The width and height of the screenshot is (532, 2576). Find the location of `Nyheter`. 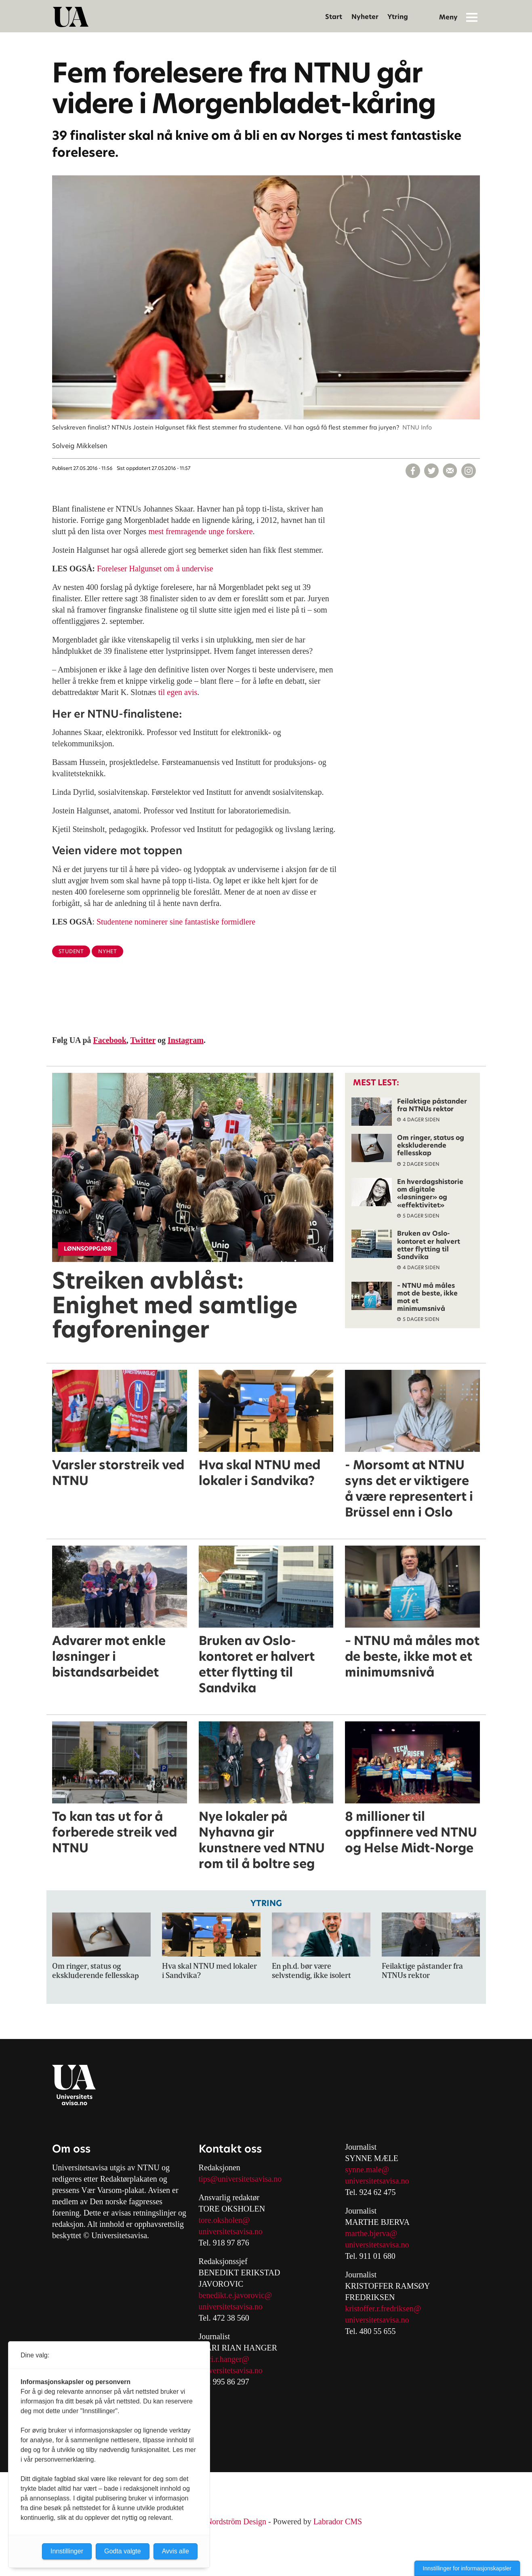

Nyheter is located at coordinates (364, 16).